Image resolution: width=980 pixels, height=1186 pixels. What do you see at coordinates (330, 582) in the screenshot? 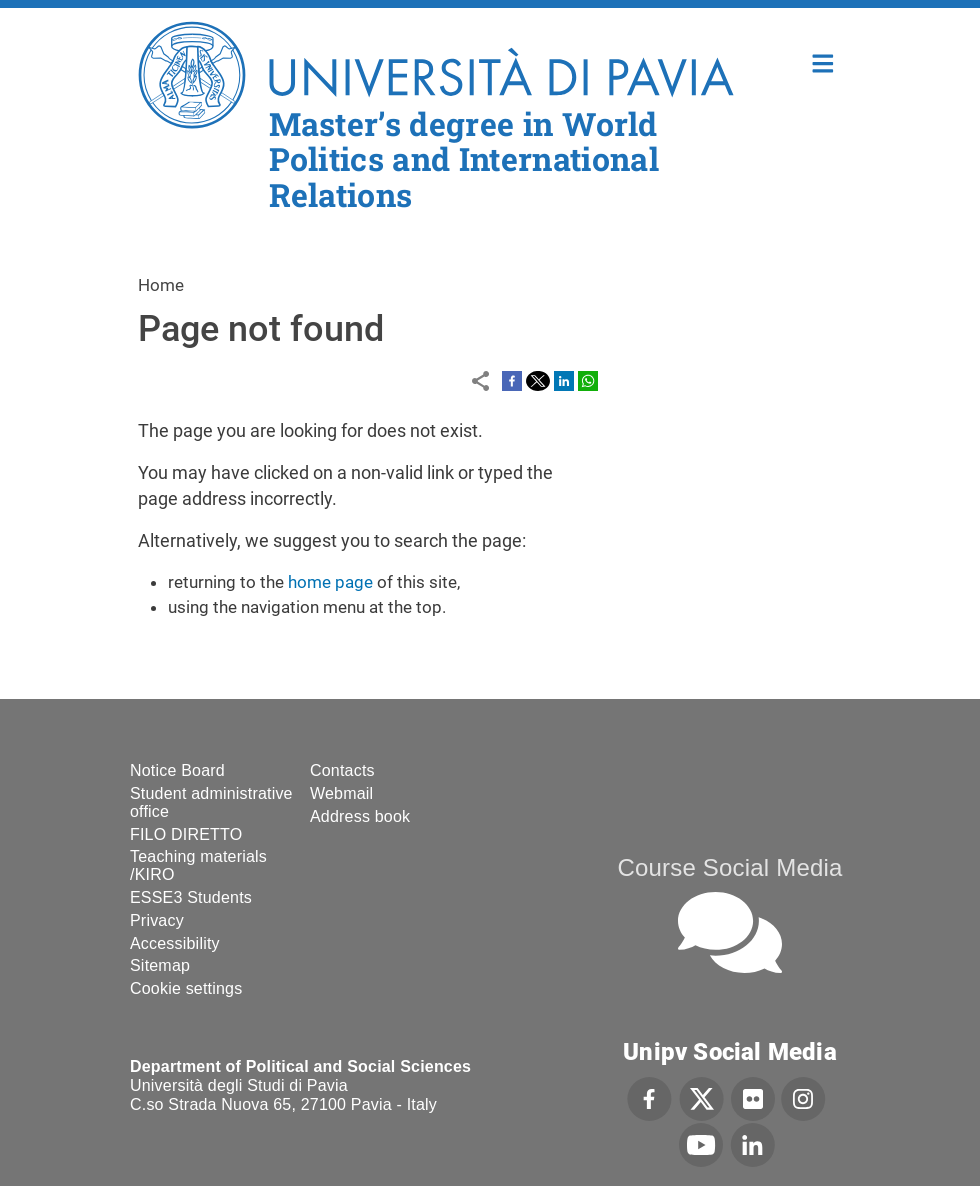
I see `home page` at bounding box center [330, 582].